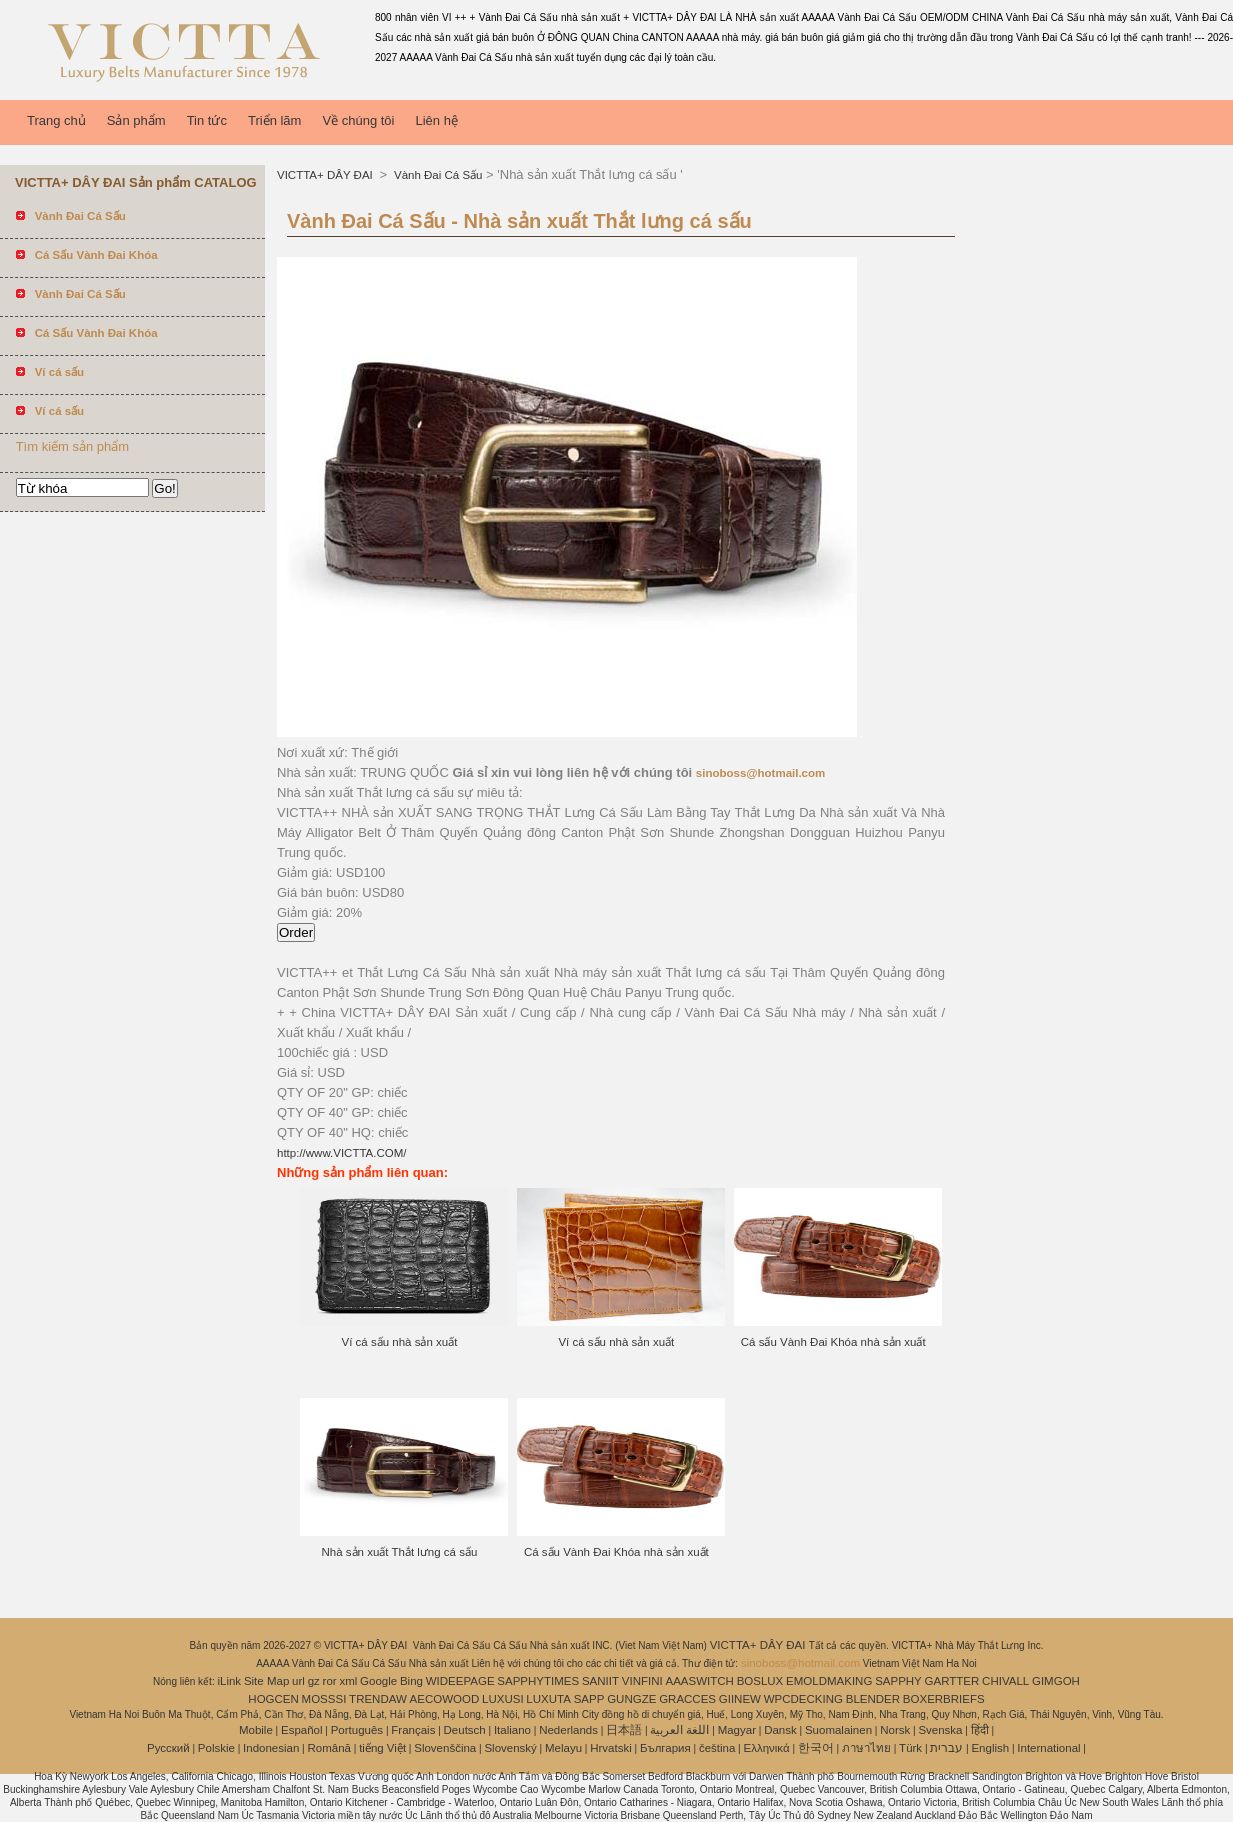 This screenshot has width=1233, height=1822. I want to click on Trang chủ, so click(56, 120).